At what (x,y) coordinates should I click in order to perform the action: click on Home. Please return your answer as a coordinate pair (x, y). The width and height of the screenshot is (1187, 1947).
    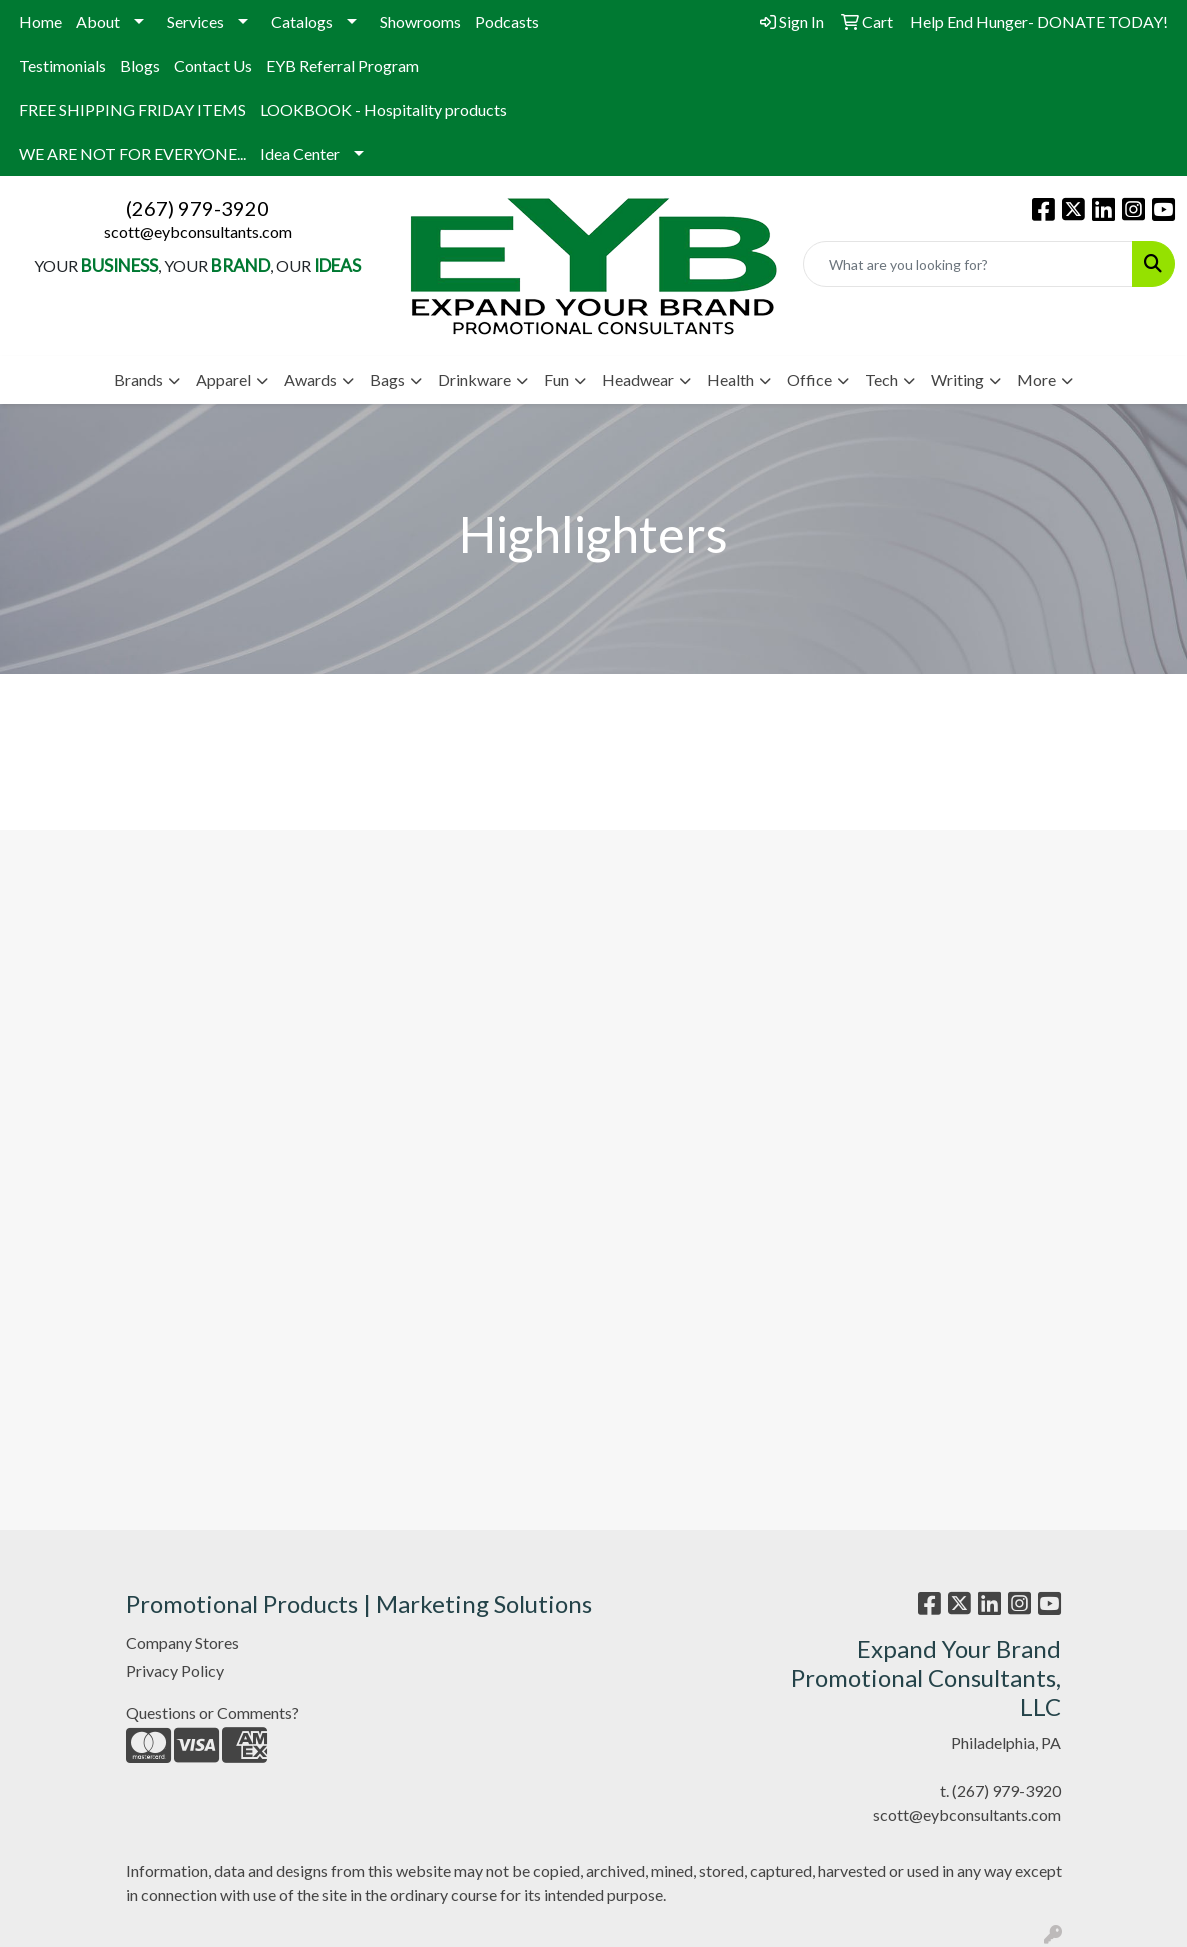
    Looking at the image, I should click on (40, 21).